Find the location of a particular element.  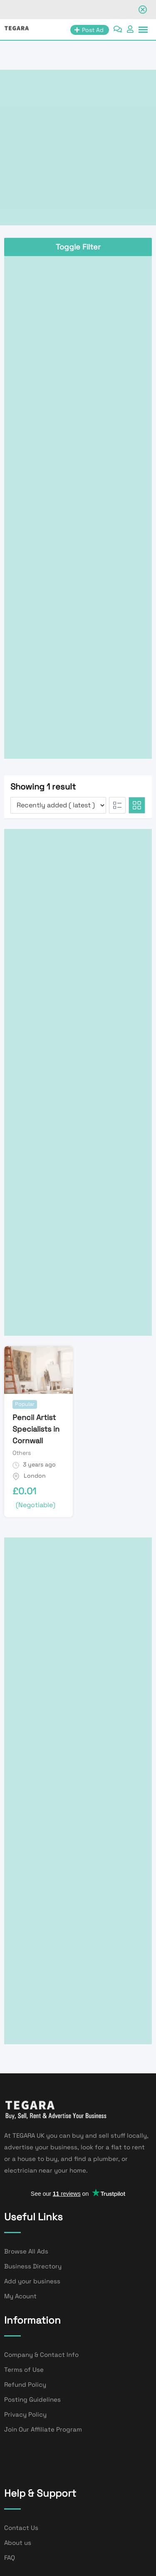

Refund Policy is located at coordinates (25, 2384).